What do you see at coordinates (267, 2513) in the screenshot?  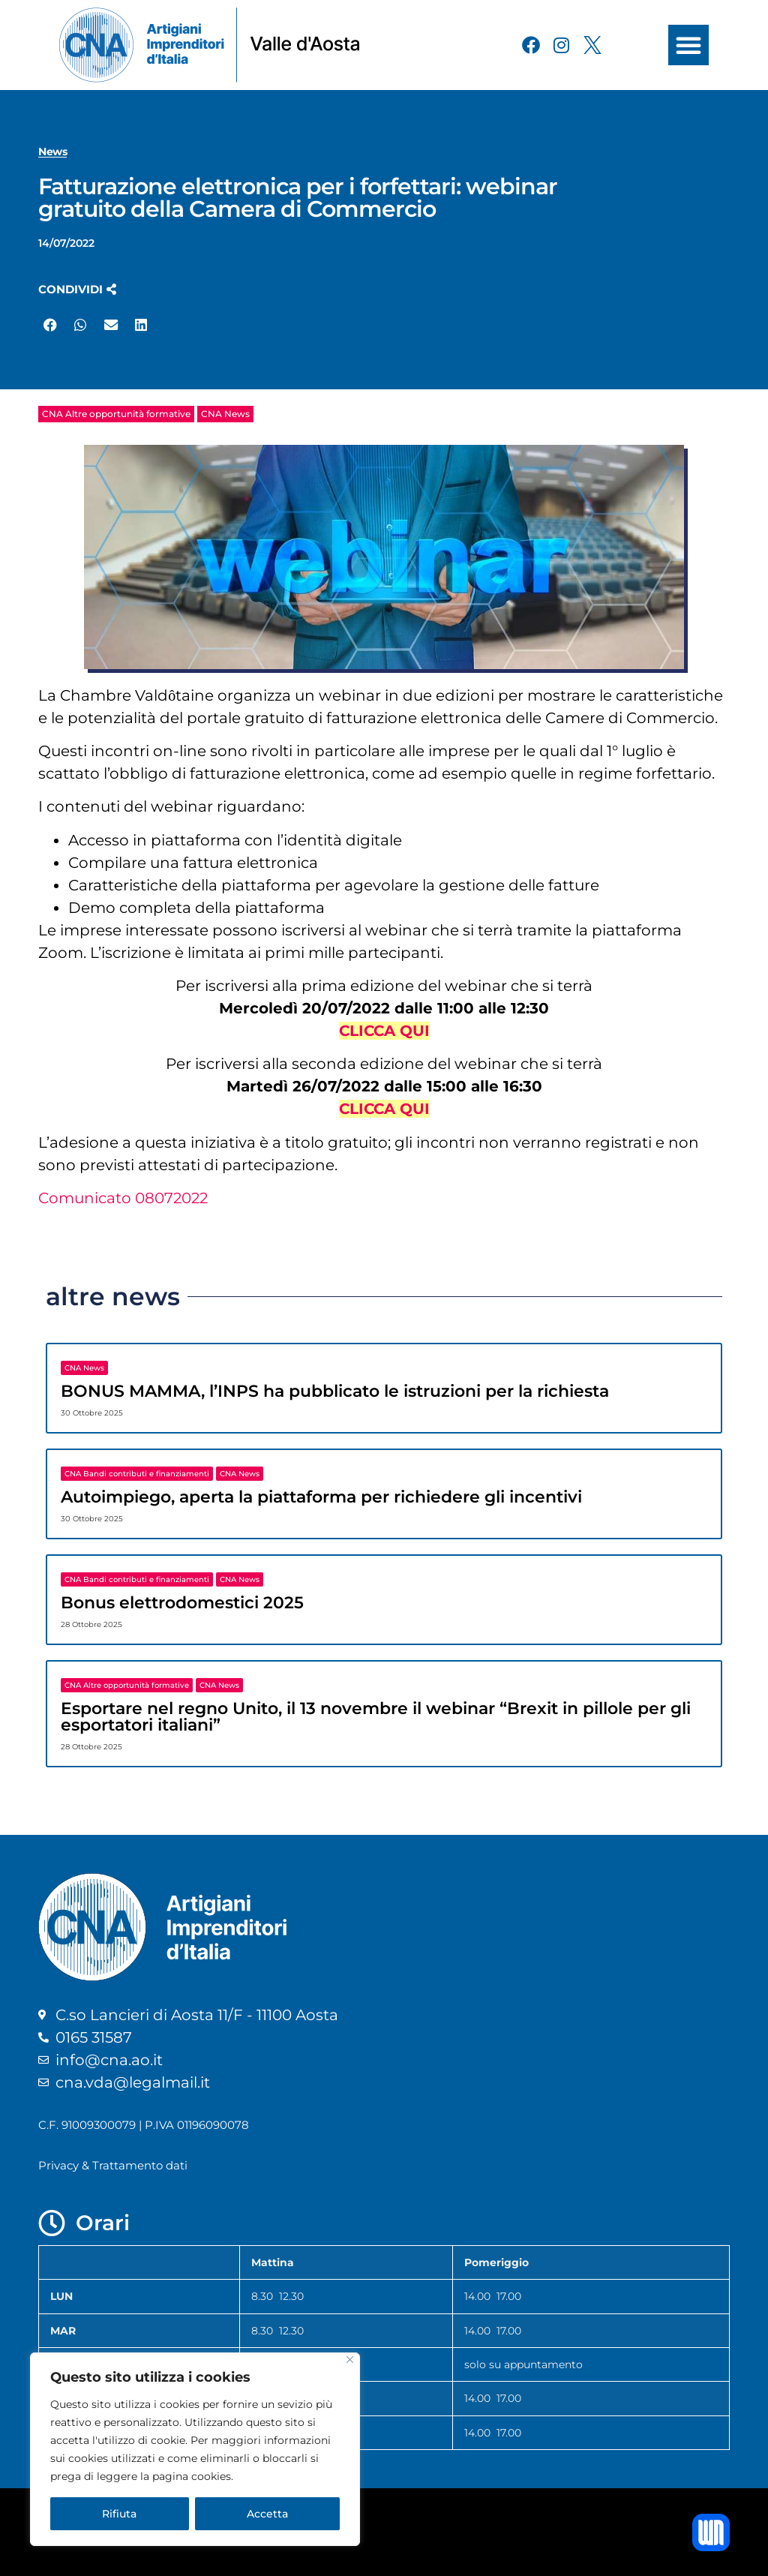 I see `Accetta` at bounding box center [267, 2513].